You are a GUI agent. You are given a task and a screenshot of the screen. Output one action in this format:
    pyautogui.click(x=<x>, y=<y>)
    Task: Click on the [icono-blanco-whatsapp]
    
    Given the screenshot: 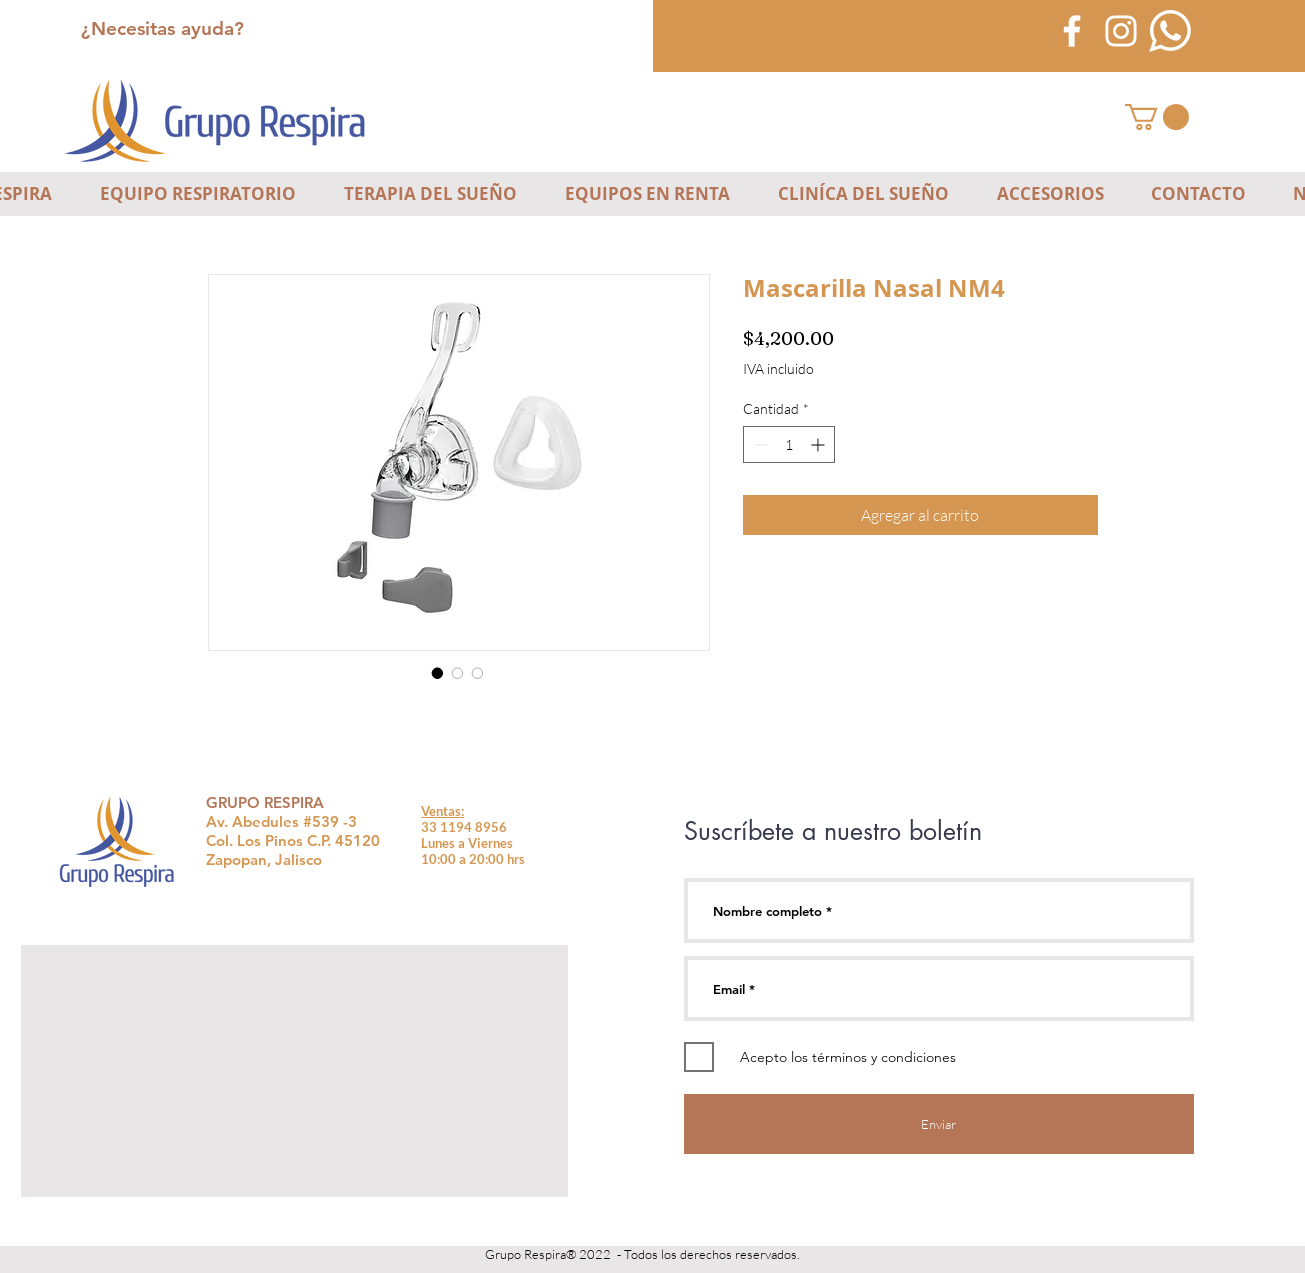 What is the action you would take?
    pyautogui.click(x=1170, y=31)
    